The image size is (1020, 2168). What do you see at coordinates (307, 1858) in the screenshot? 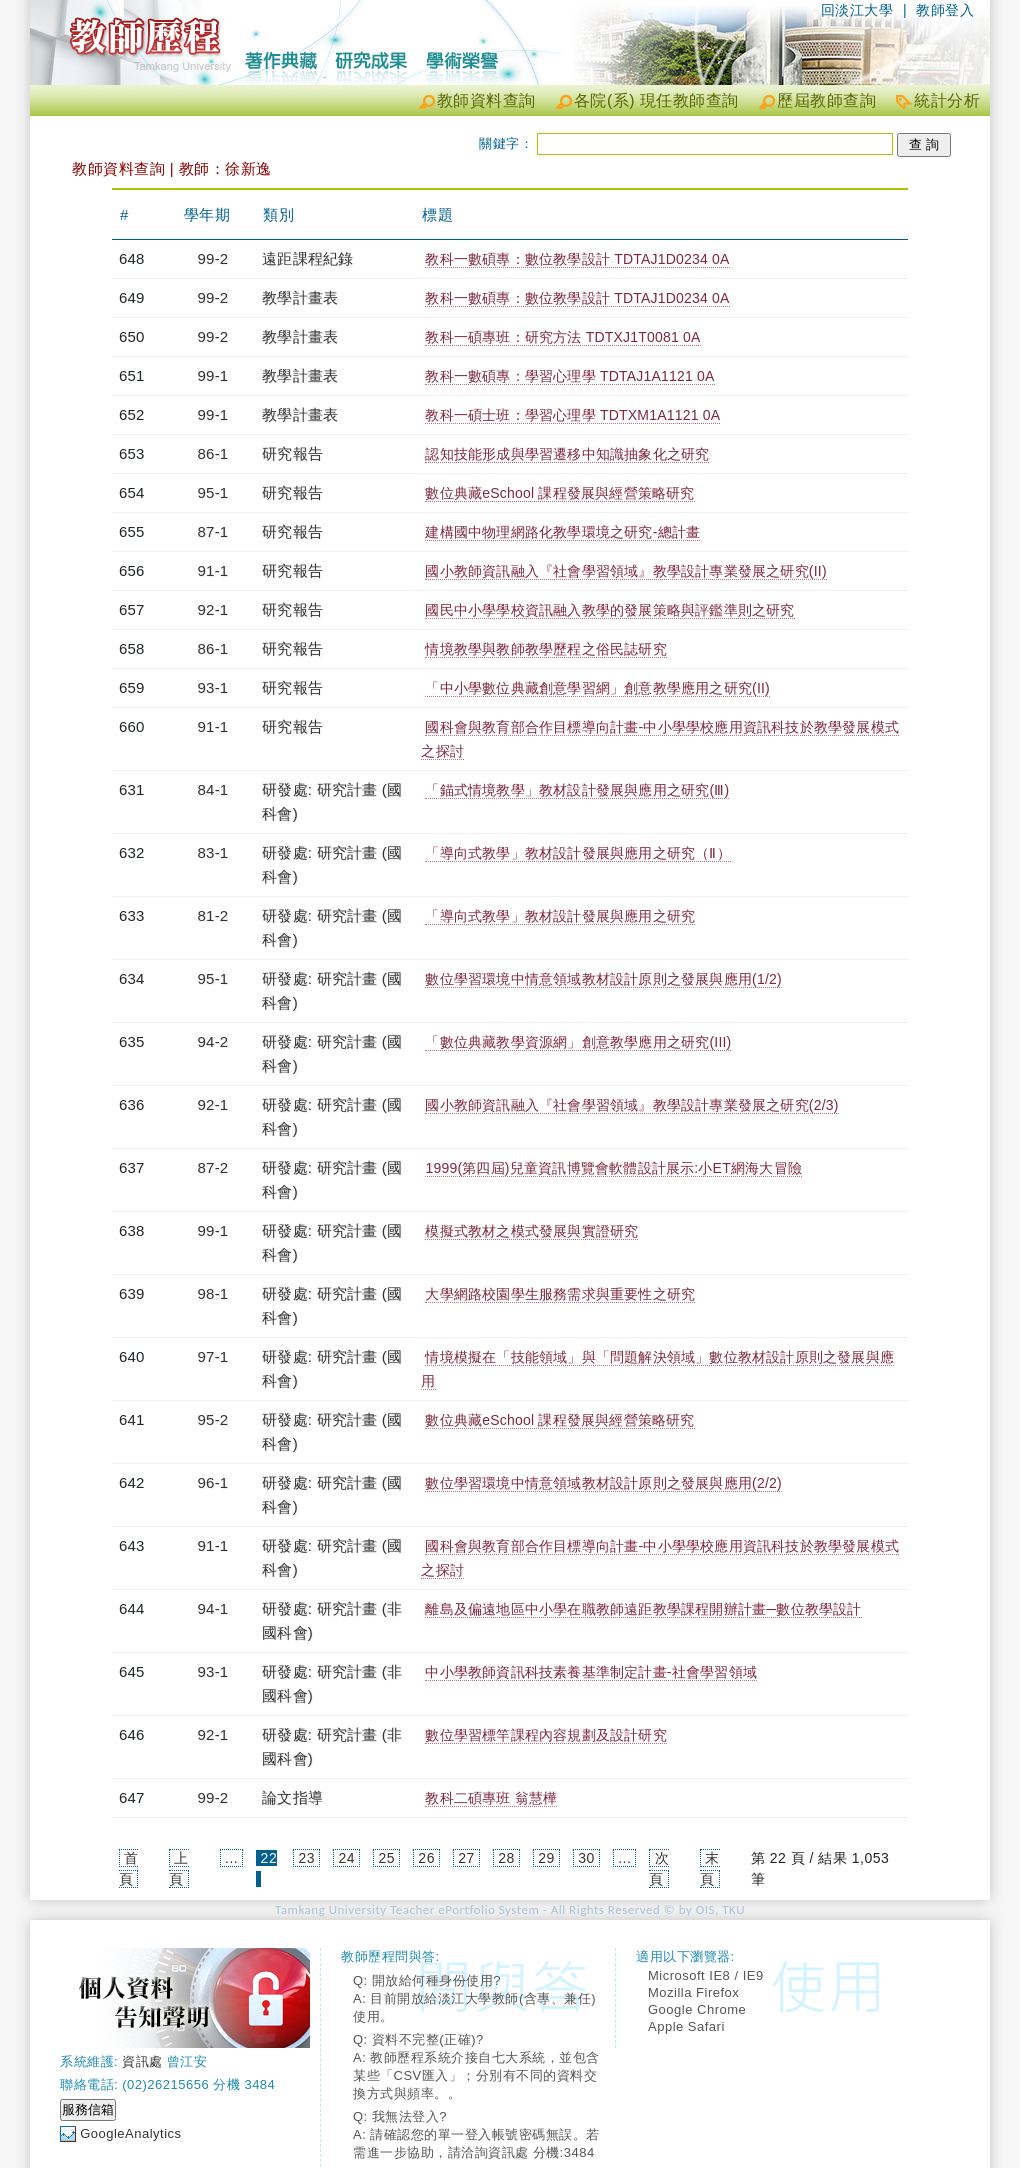
I see `23` at bounding box center [307, 1858].